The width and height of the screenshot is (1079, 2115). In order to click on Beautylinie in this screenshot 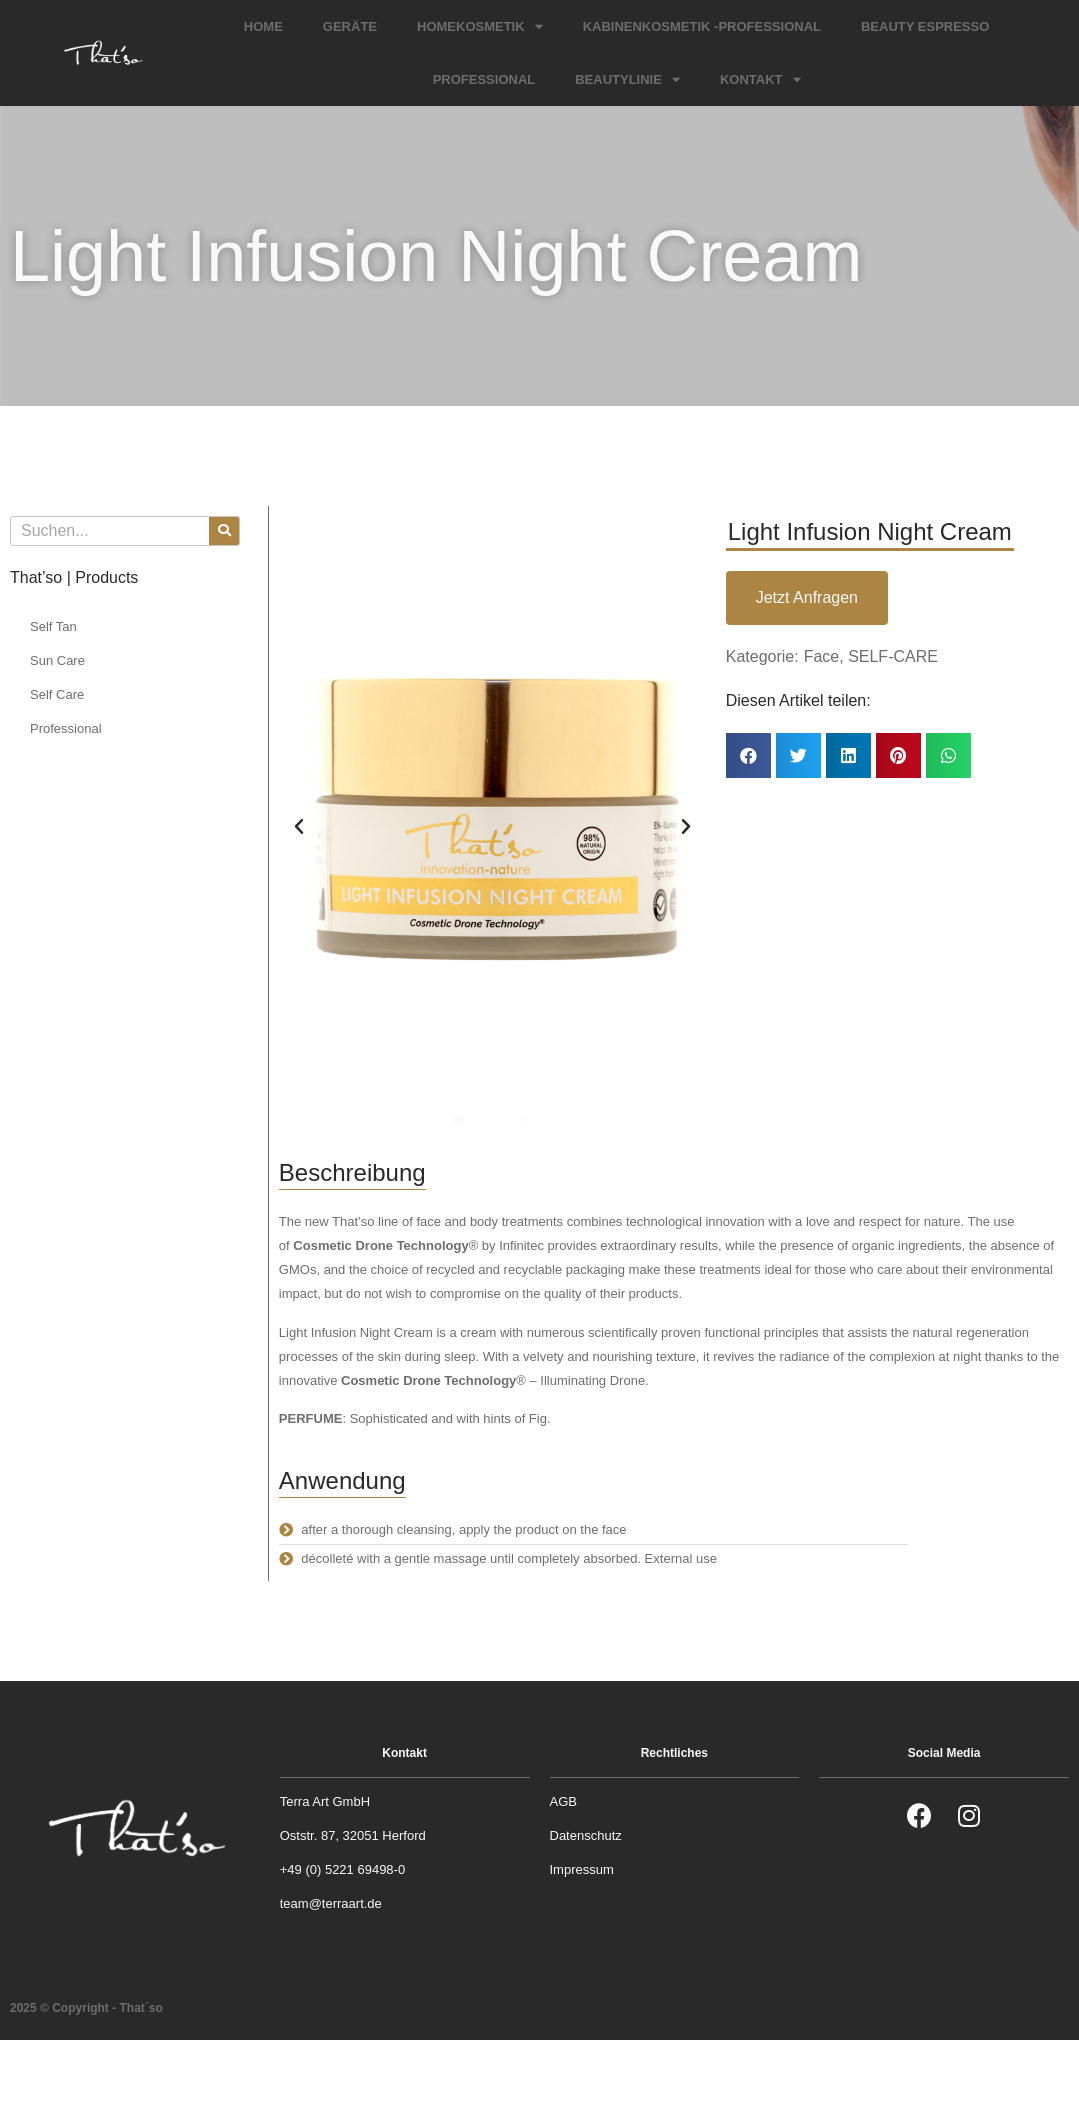, I will do `click(627, 79)`.